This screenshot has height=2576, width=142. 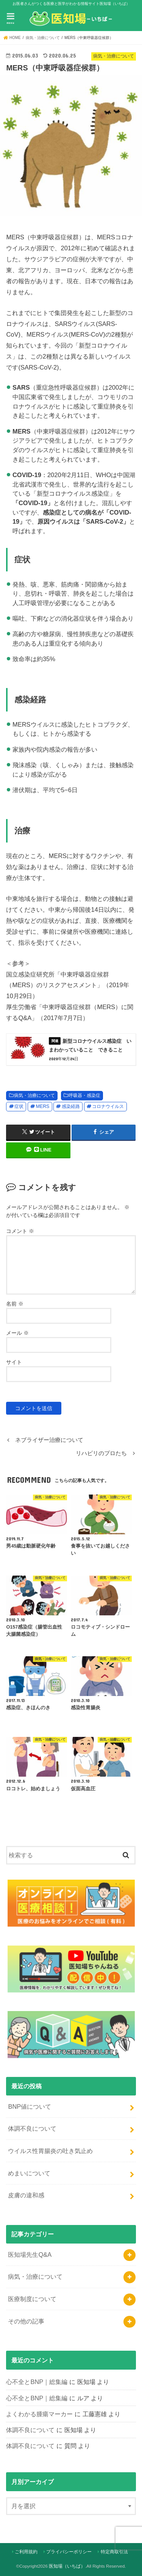 I want to click on 医療制度について, so click(x=32, y=2298).